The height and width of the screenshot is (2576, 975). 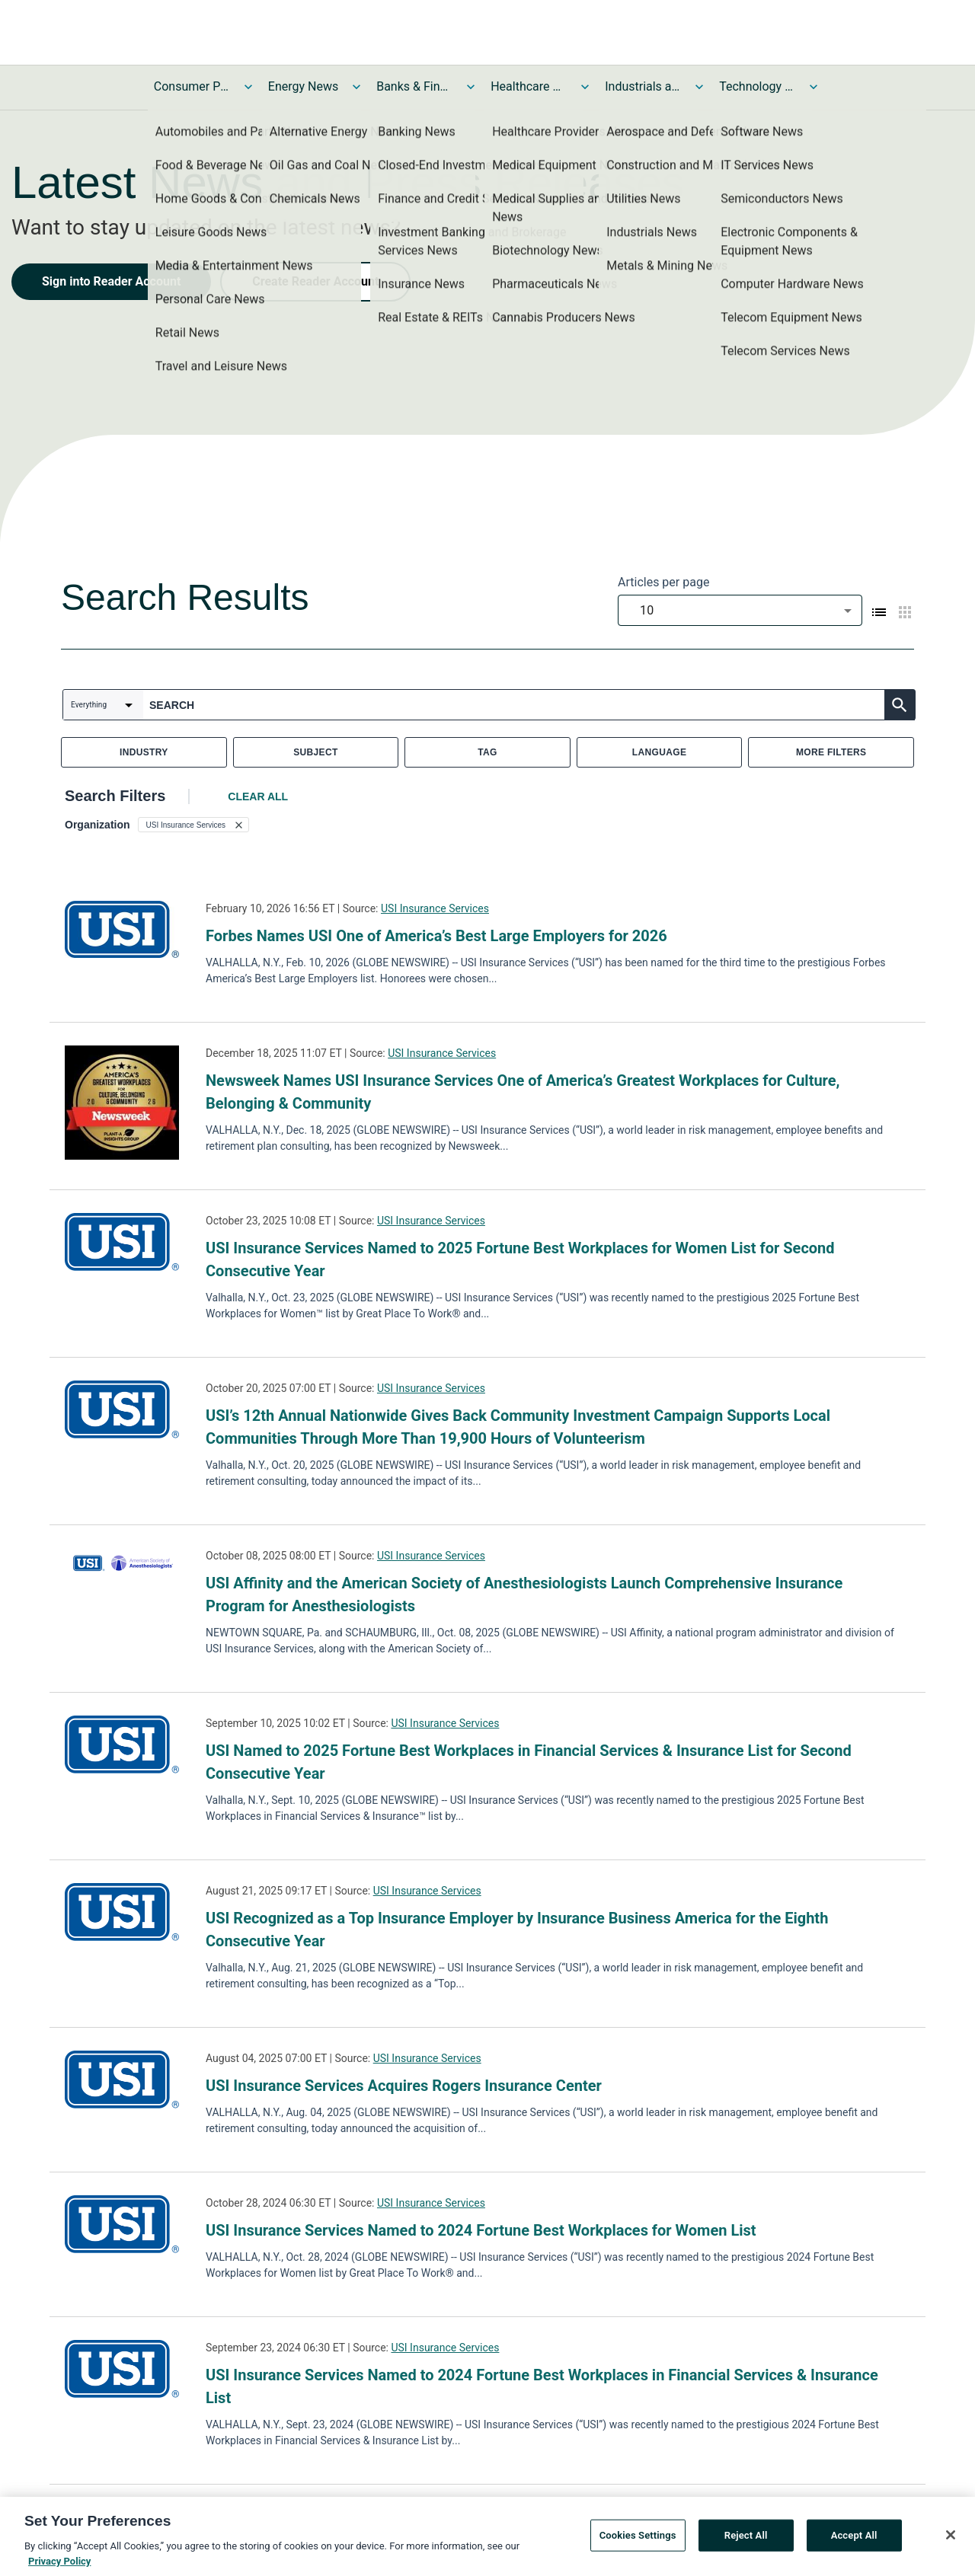 What do you see at coordinates (356, 86) in the screenshot?
I see `[Toggle Energy News submenu]` at bounding box center [356, 86].